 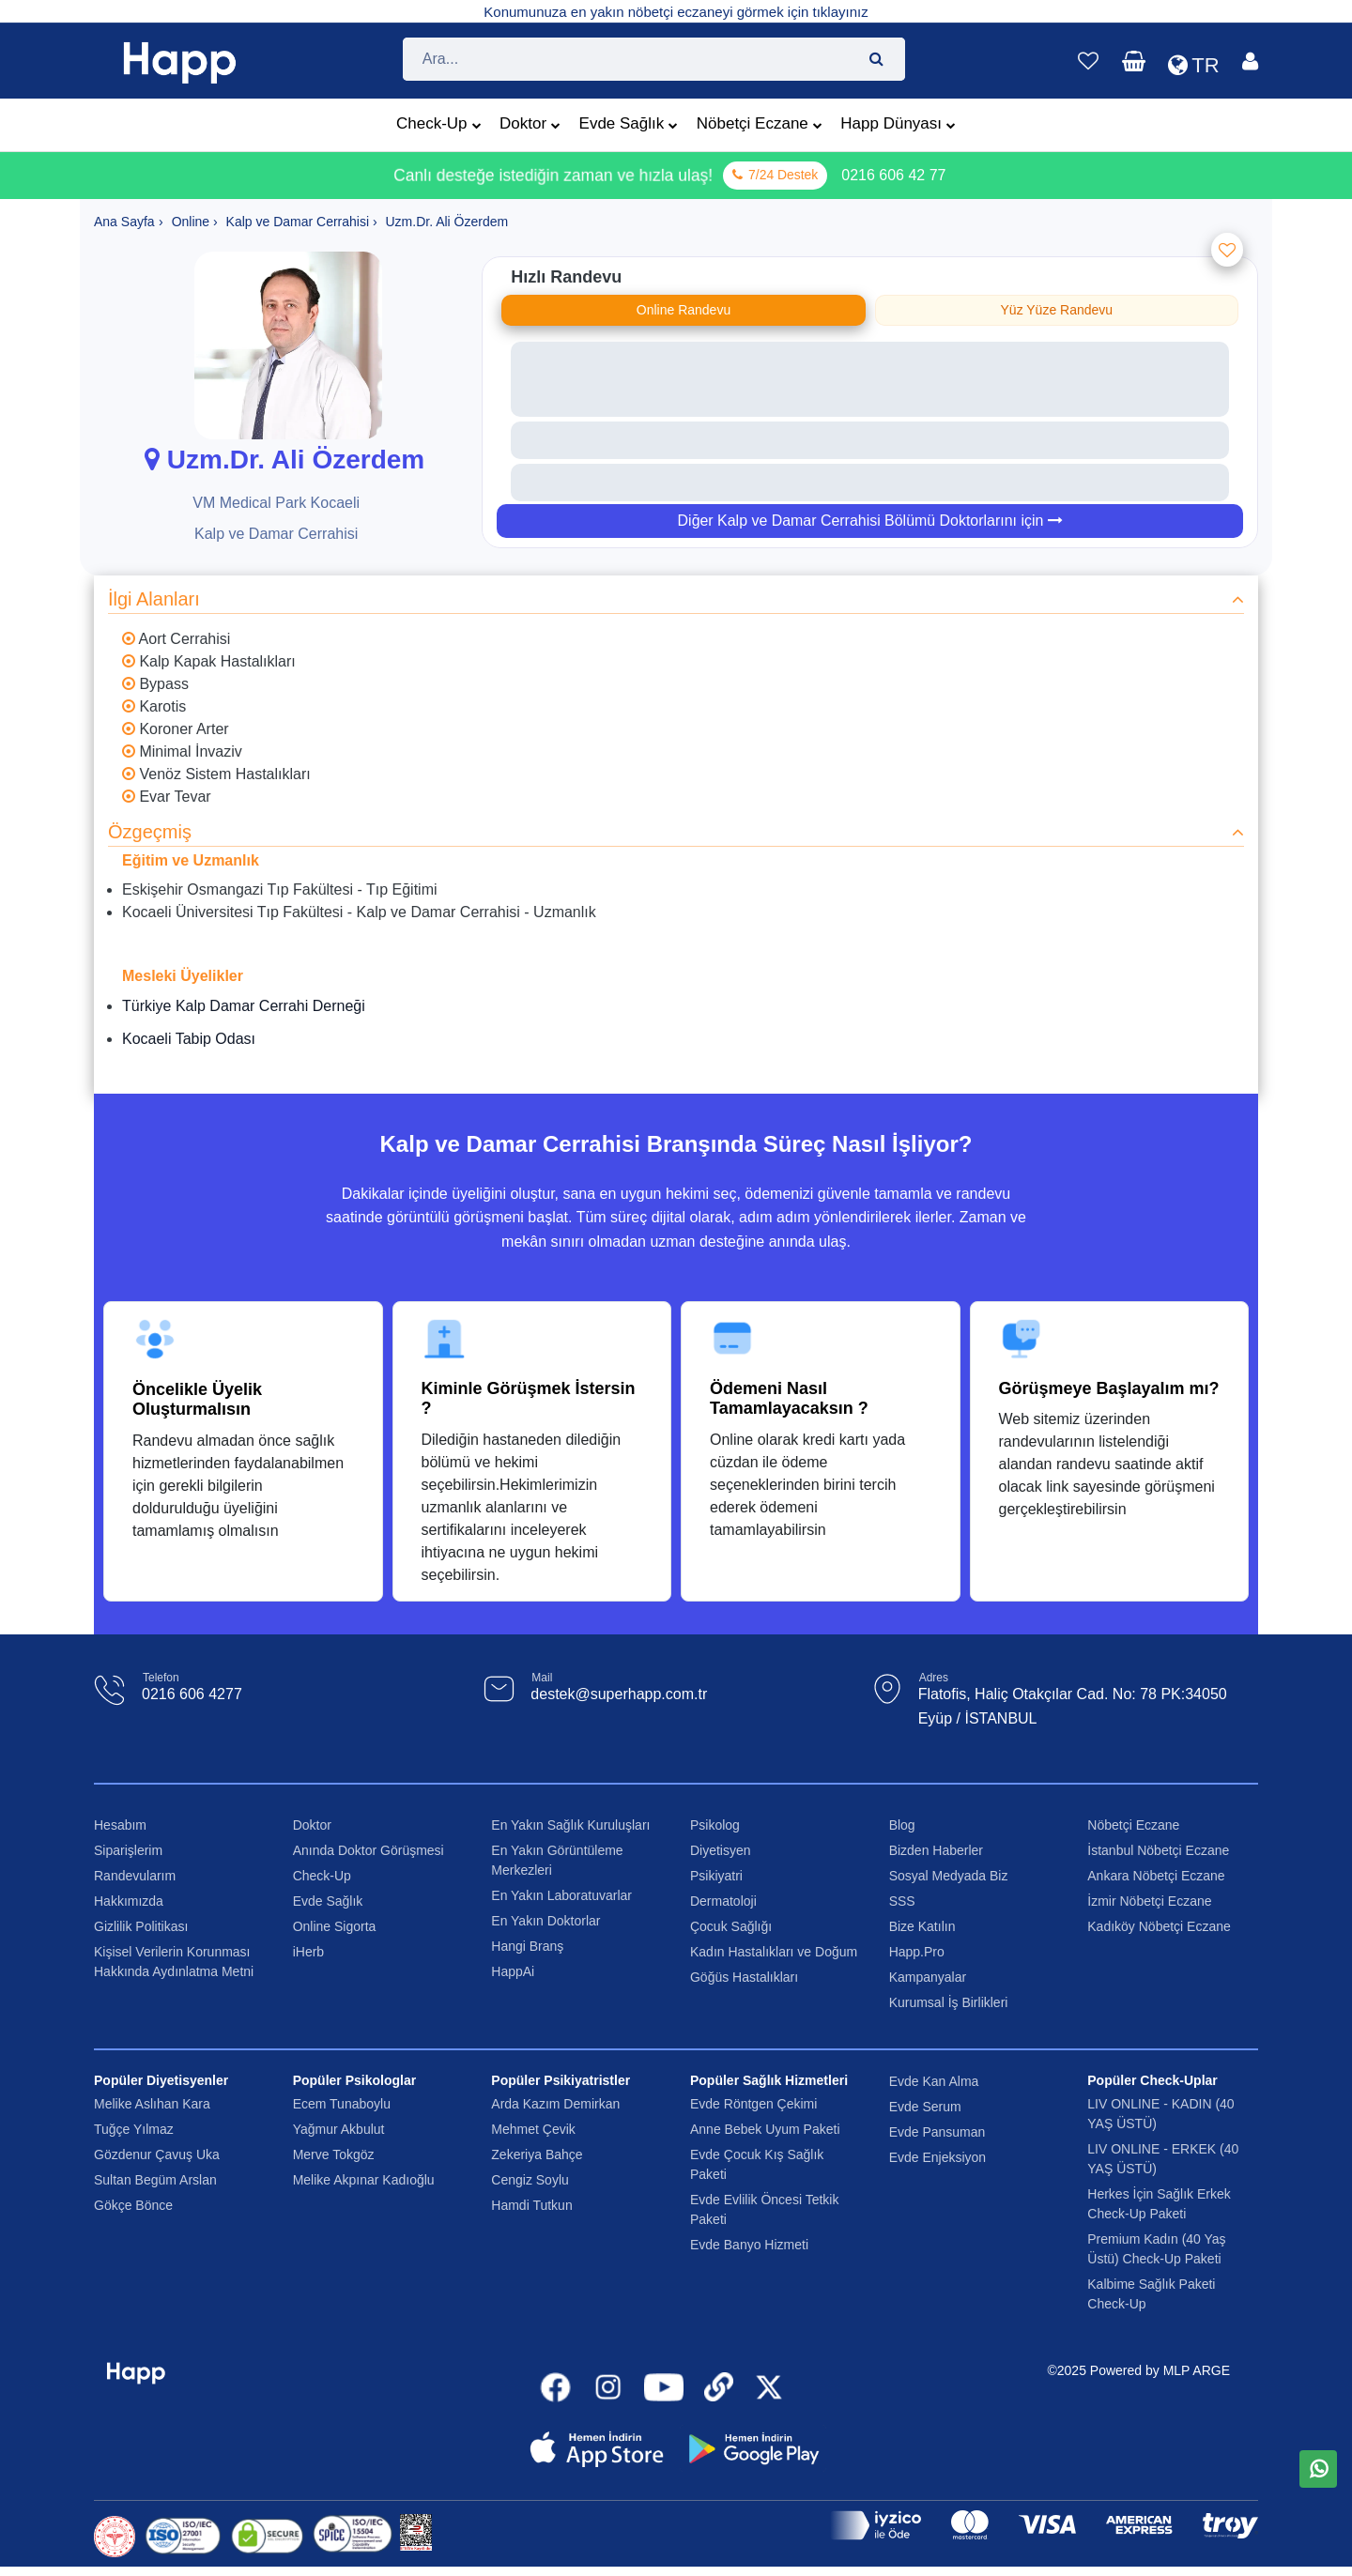 What do you see at coordinates (1155, 1875) in the screenshot?
I see `Ankara Nöbetçi Eczane` at bounding box center [1155, 1875].